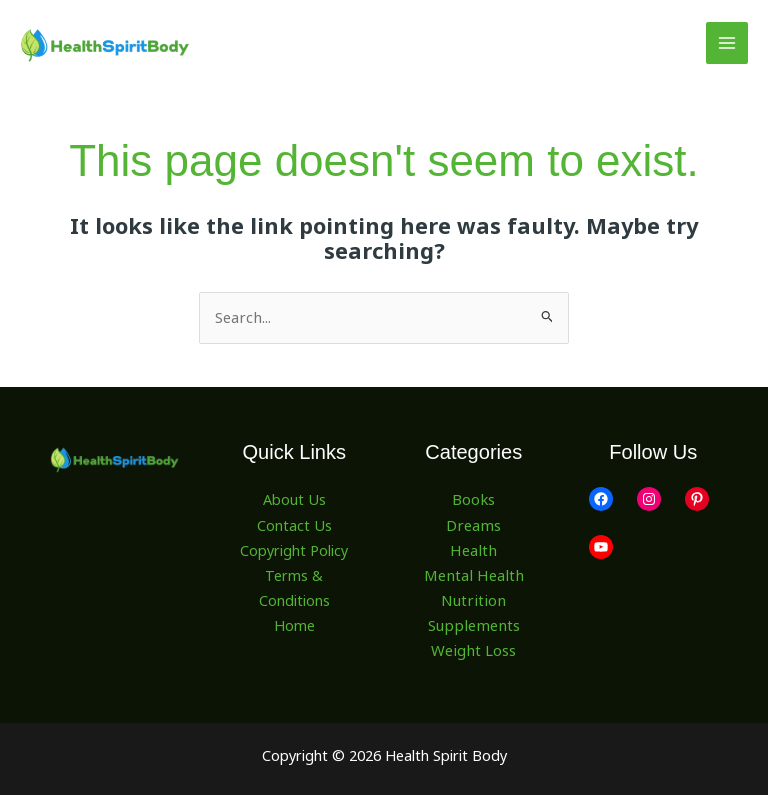 This screenshot has width=768, height=795. Describe the element at coordinates (473, 648) in the screenshot. I see `Weight Loss` at that location.